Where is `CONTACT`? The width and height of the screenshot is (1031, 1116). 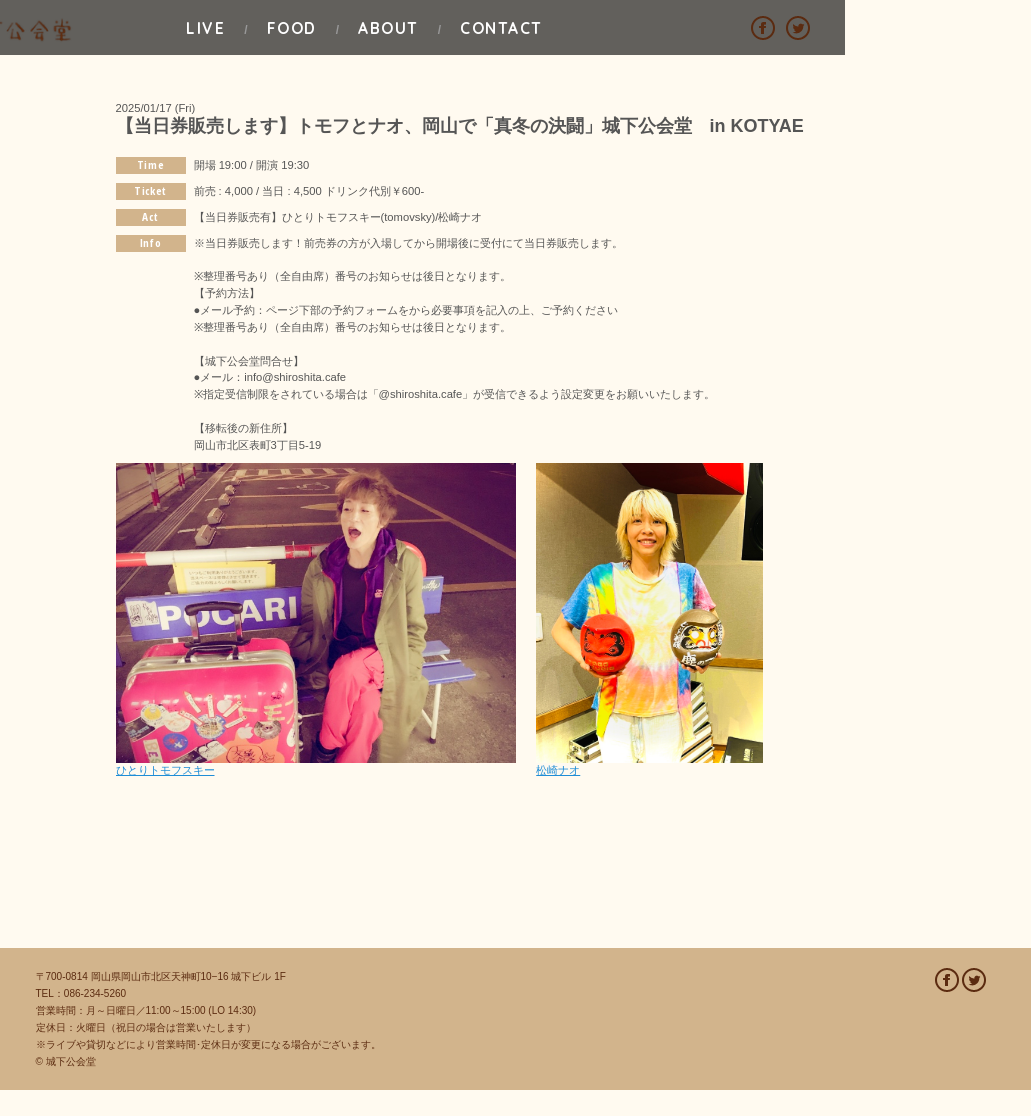
CONTACT is located at coordinates (758, 26).